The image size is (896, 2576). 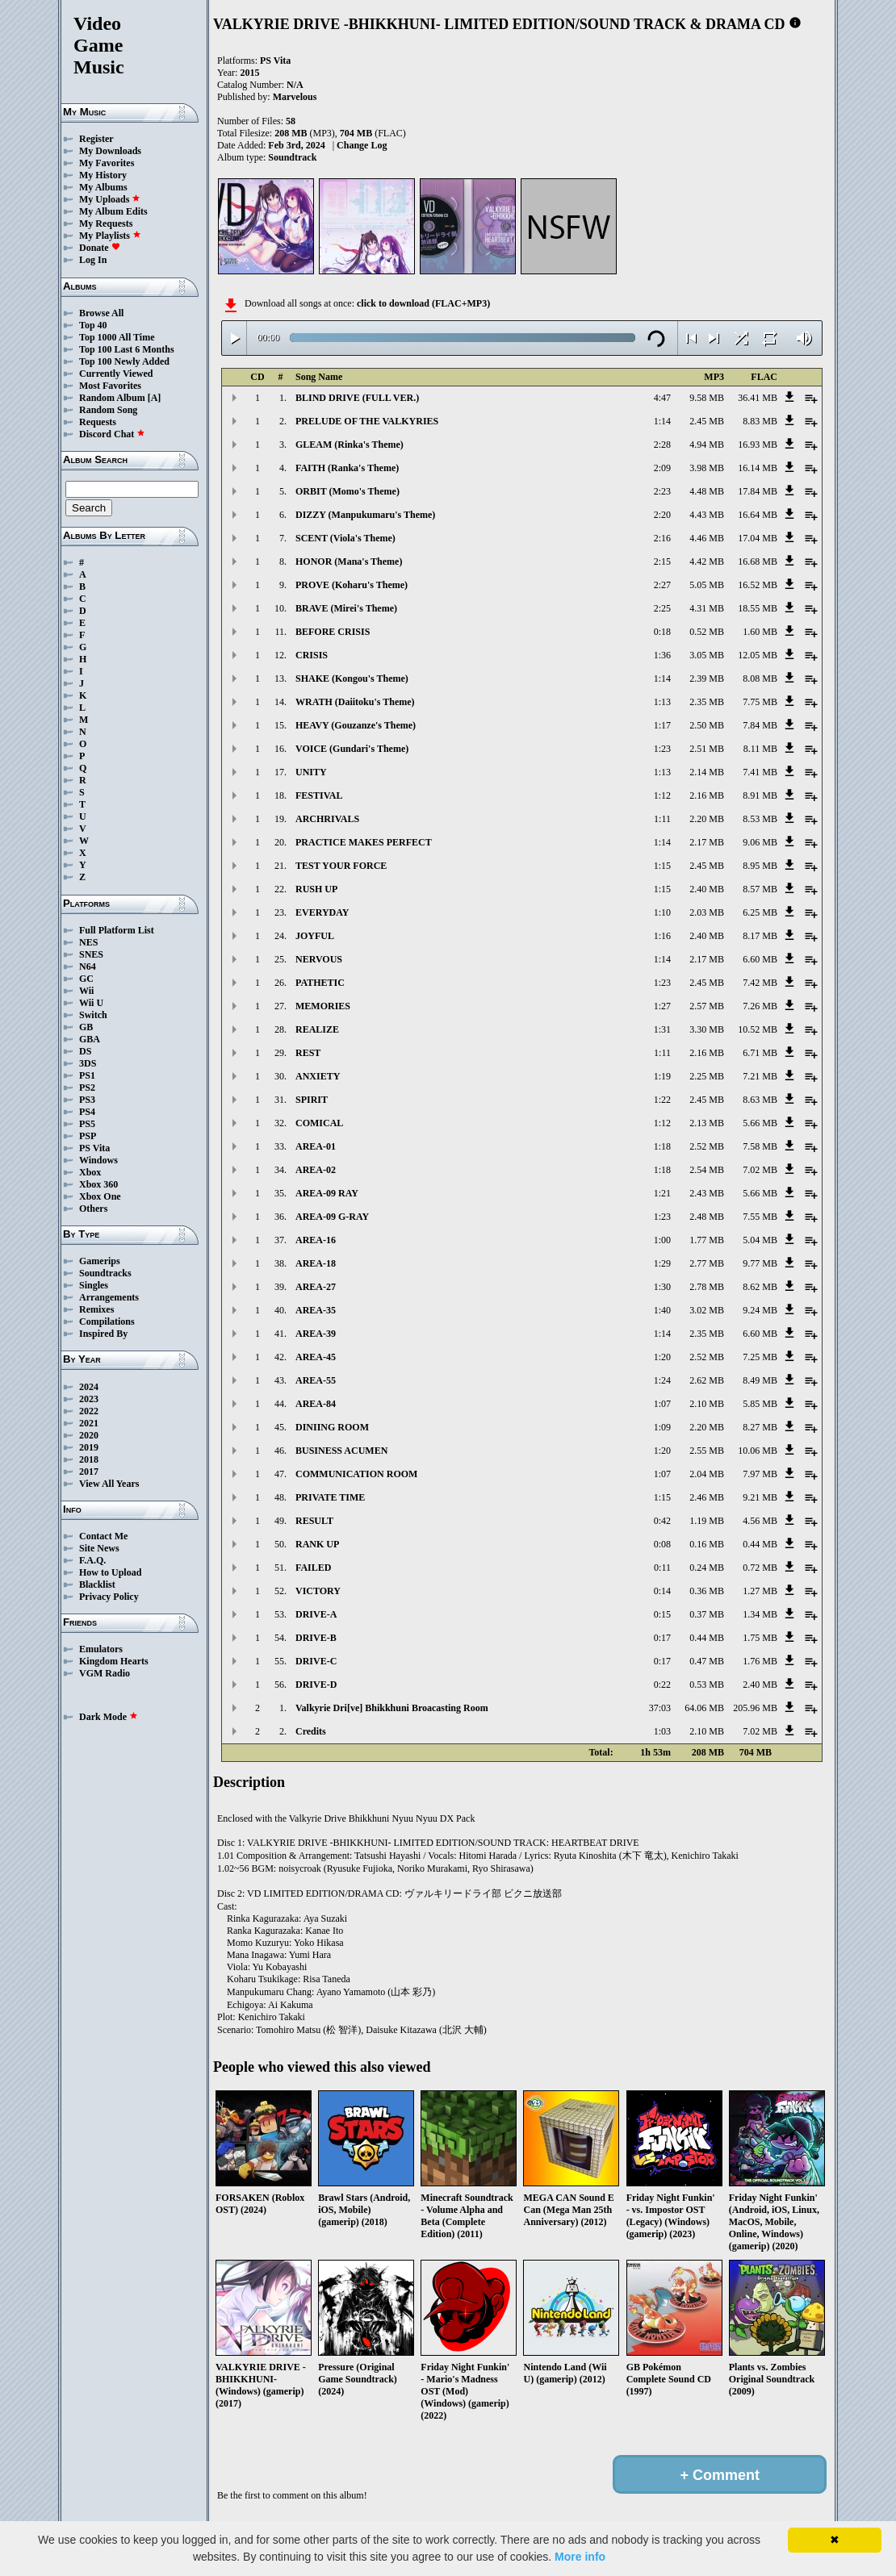 I want to click on 2:23, so click(x=662, y=491).